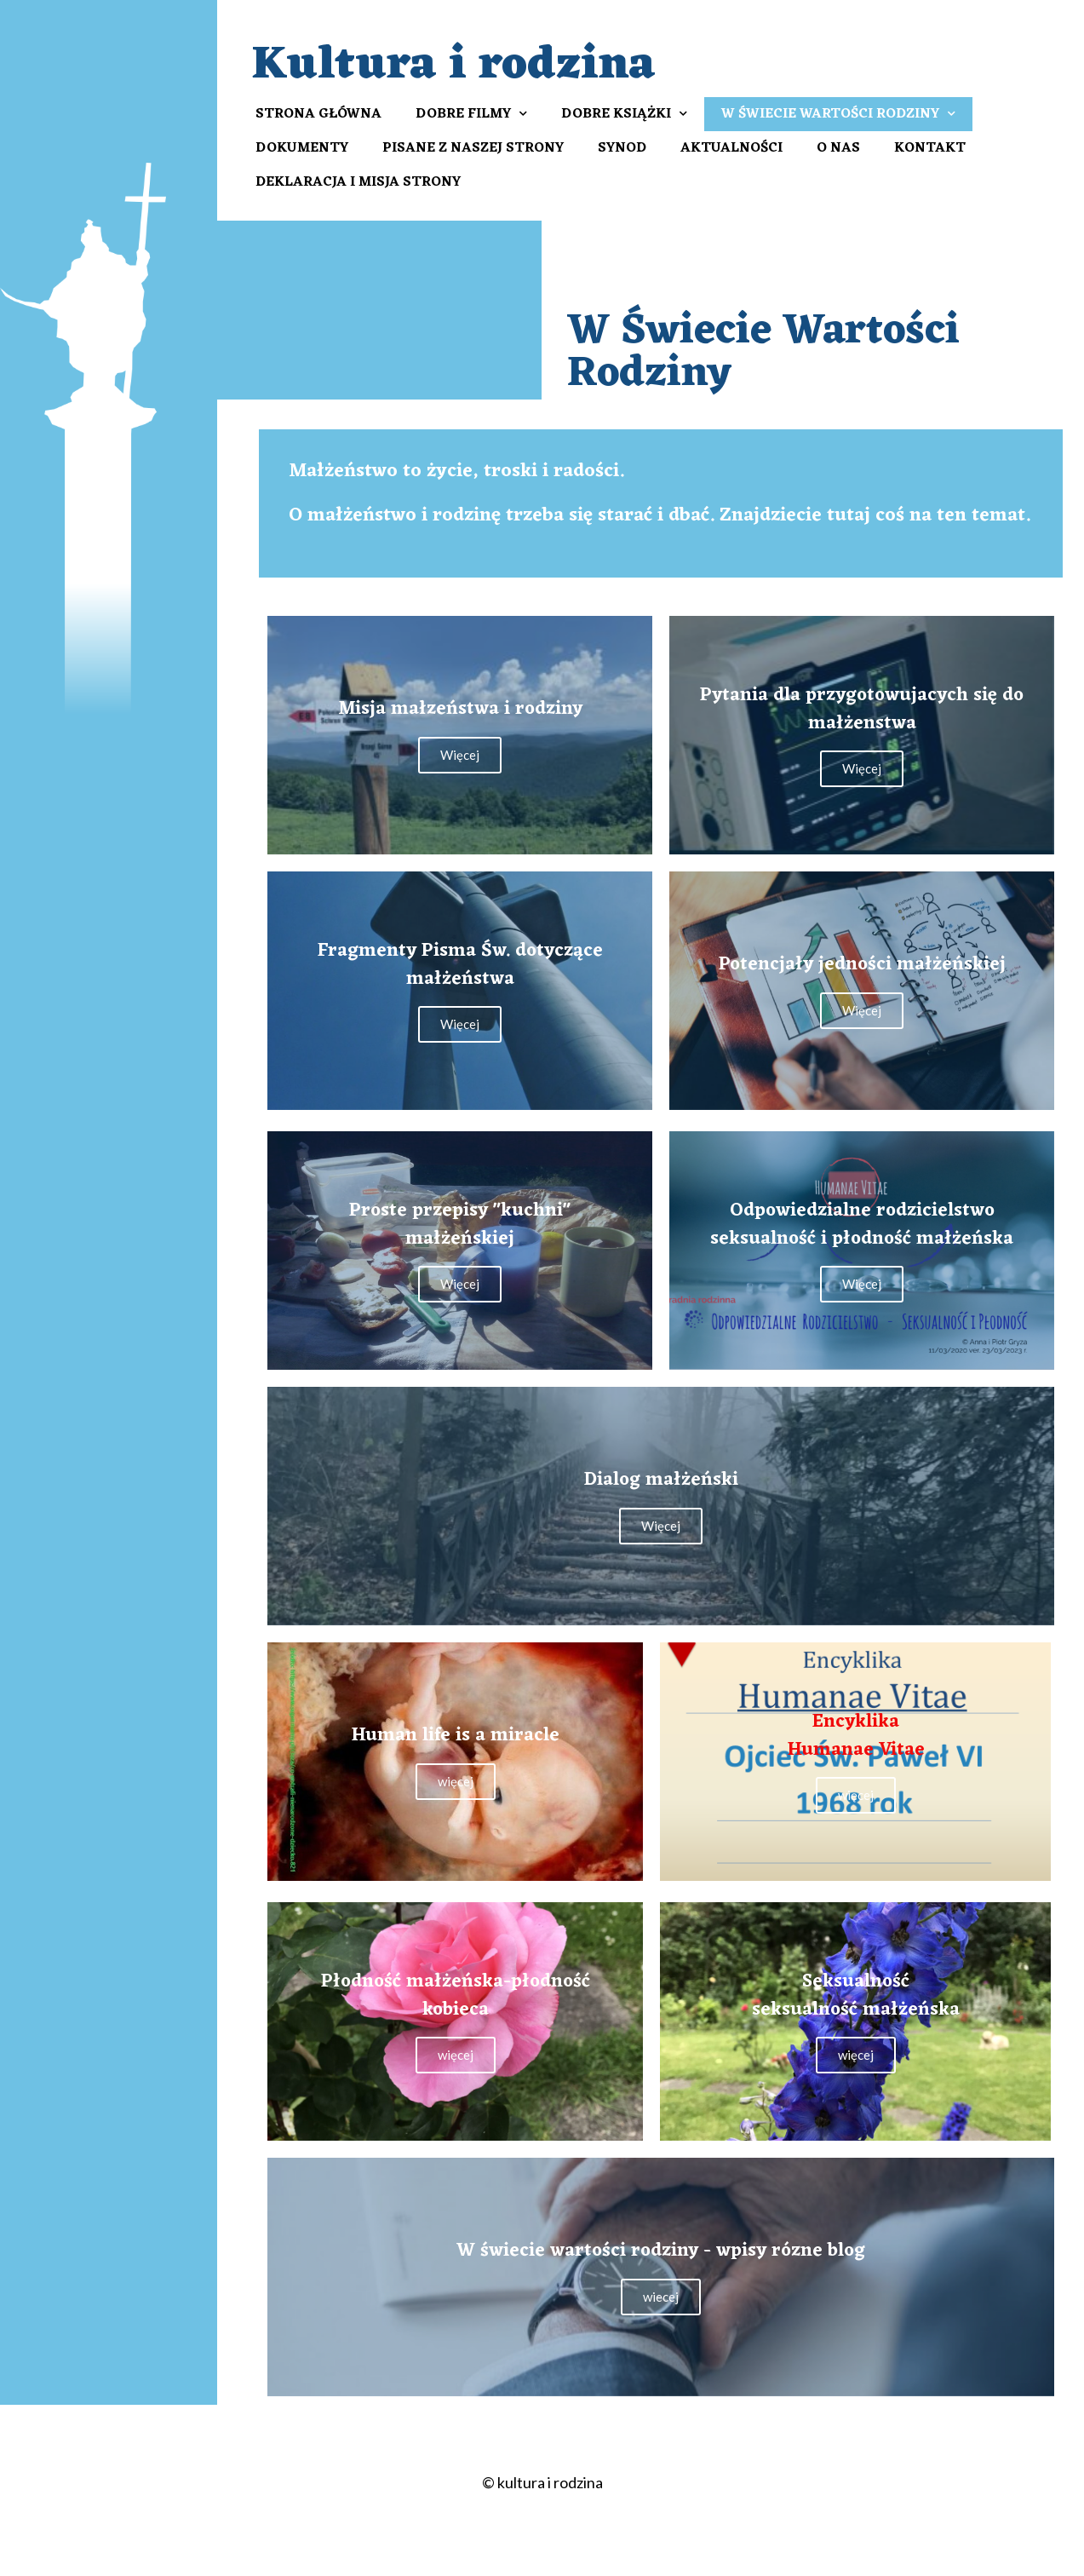  Describe the element at coordinates (459, 754) in the screenshot. I see `Więcej` at that location.